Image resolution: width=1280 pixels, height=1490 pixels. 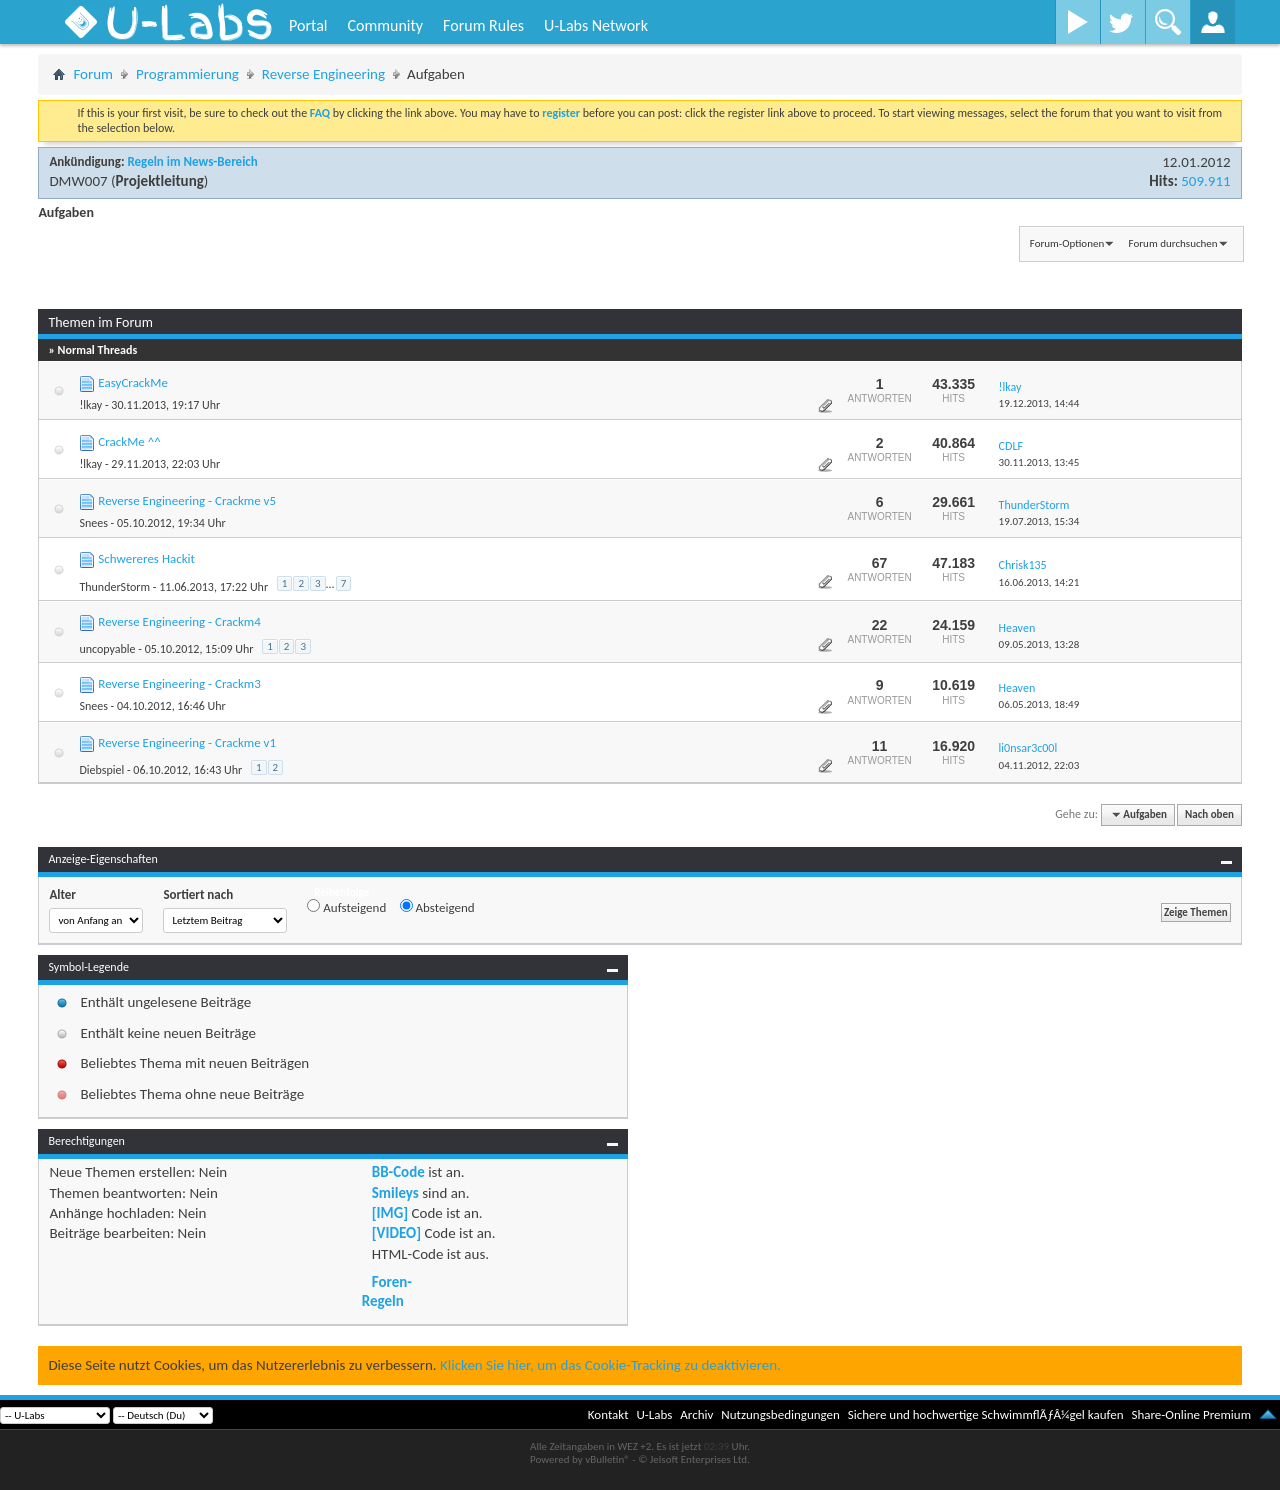 What do you see at coordinates (323, 74) in the screenshot?
I see `Reverse Engineering` at bounding box center [323, 74].